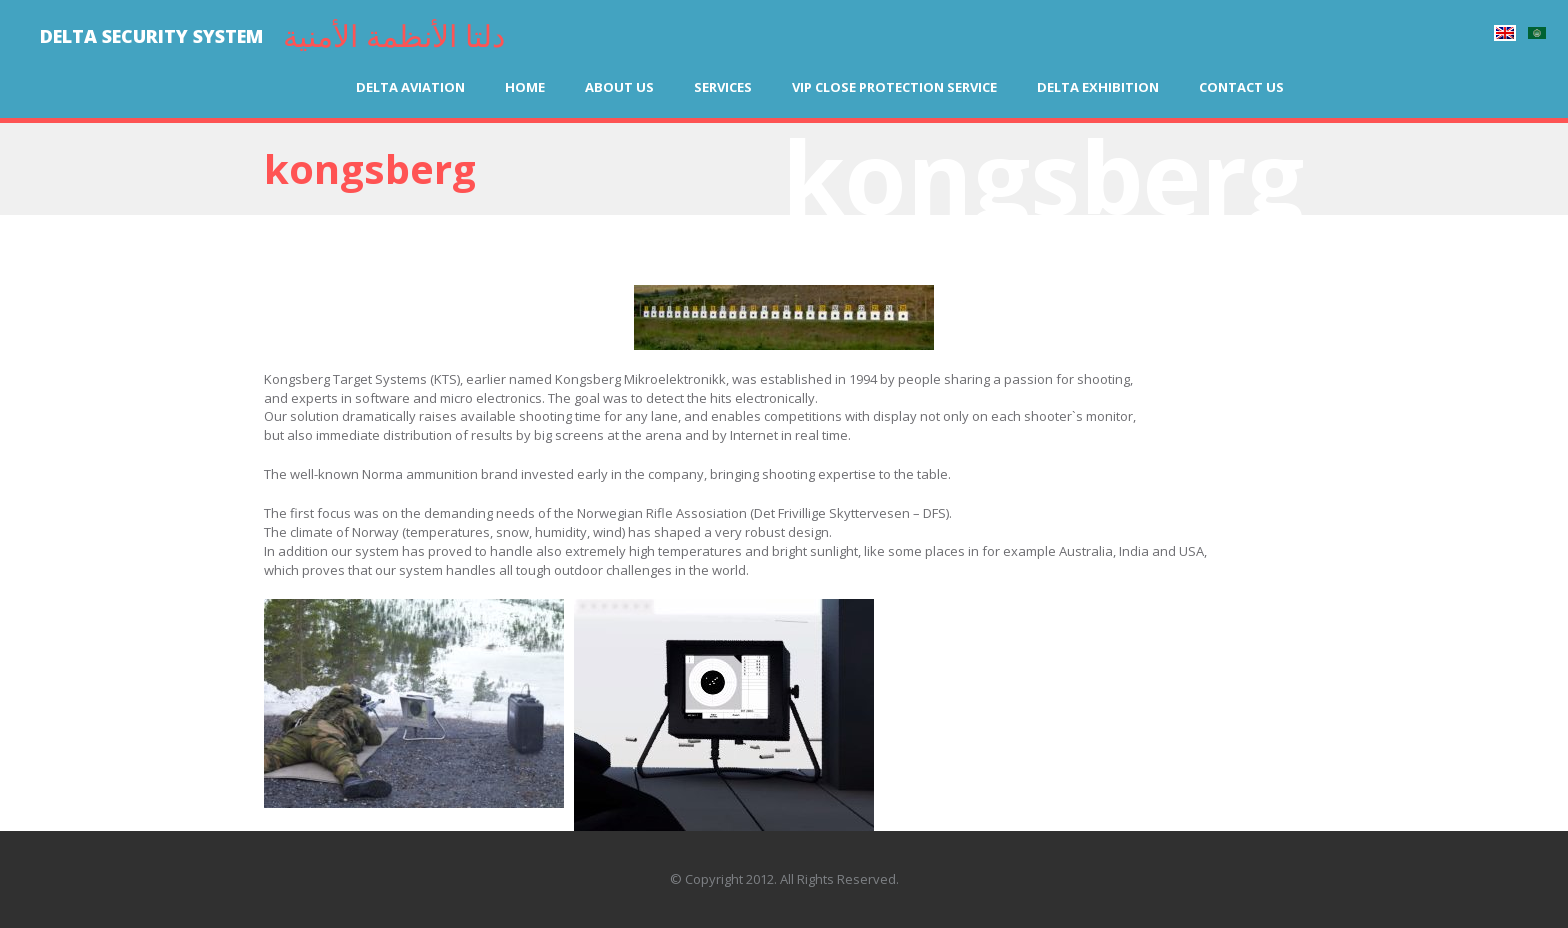 Image resolution: width=1568 pixels, height=928 pixels. Describe the element at coordinates (410, 87) in the screenshot. I see `Delta Aviation` at that location.